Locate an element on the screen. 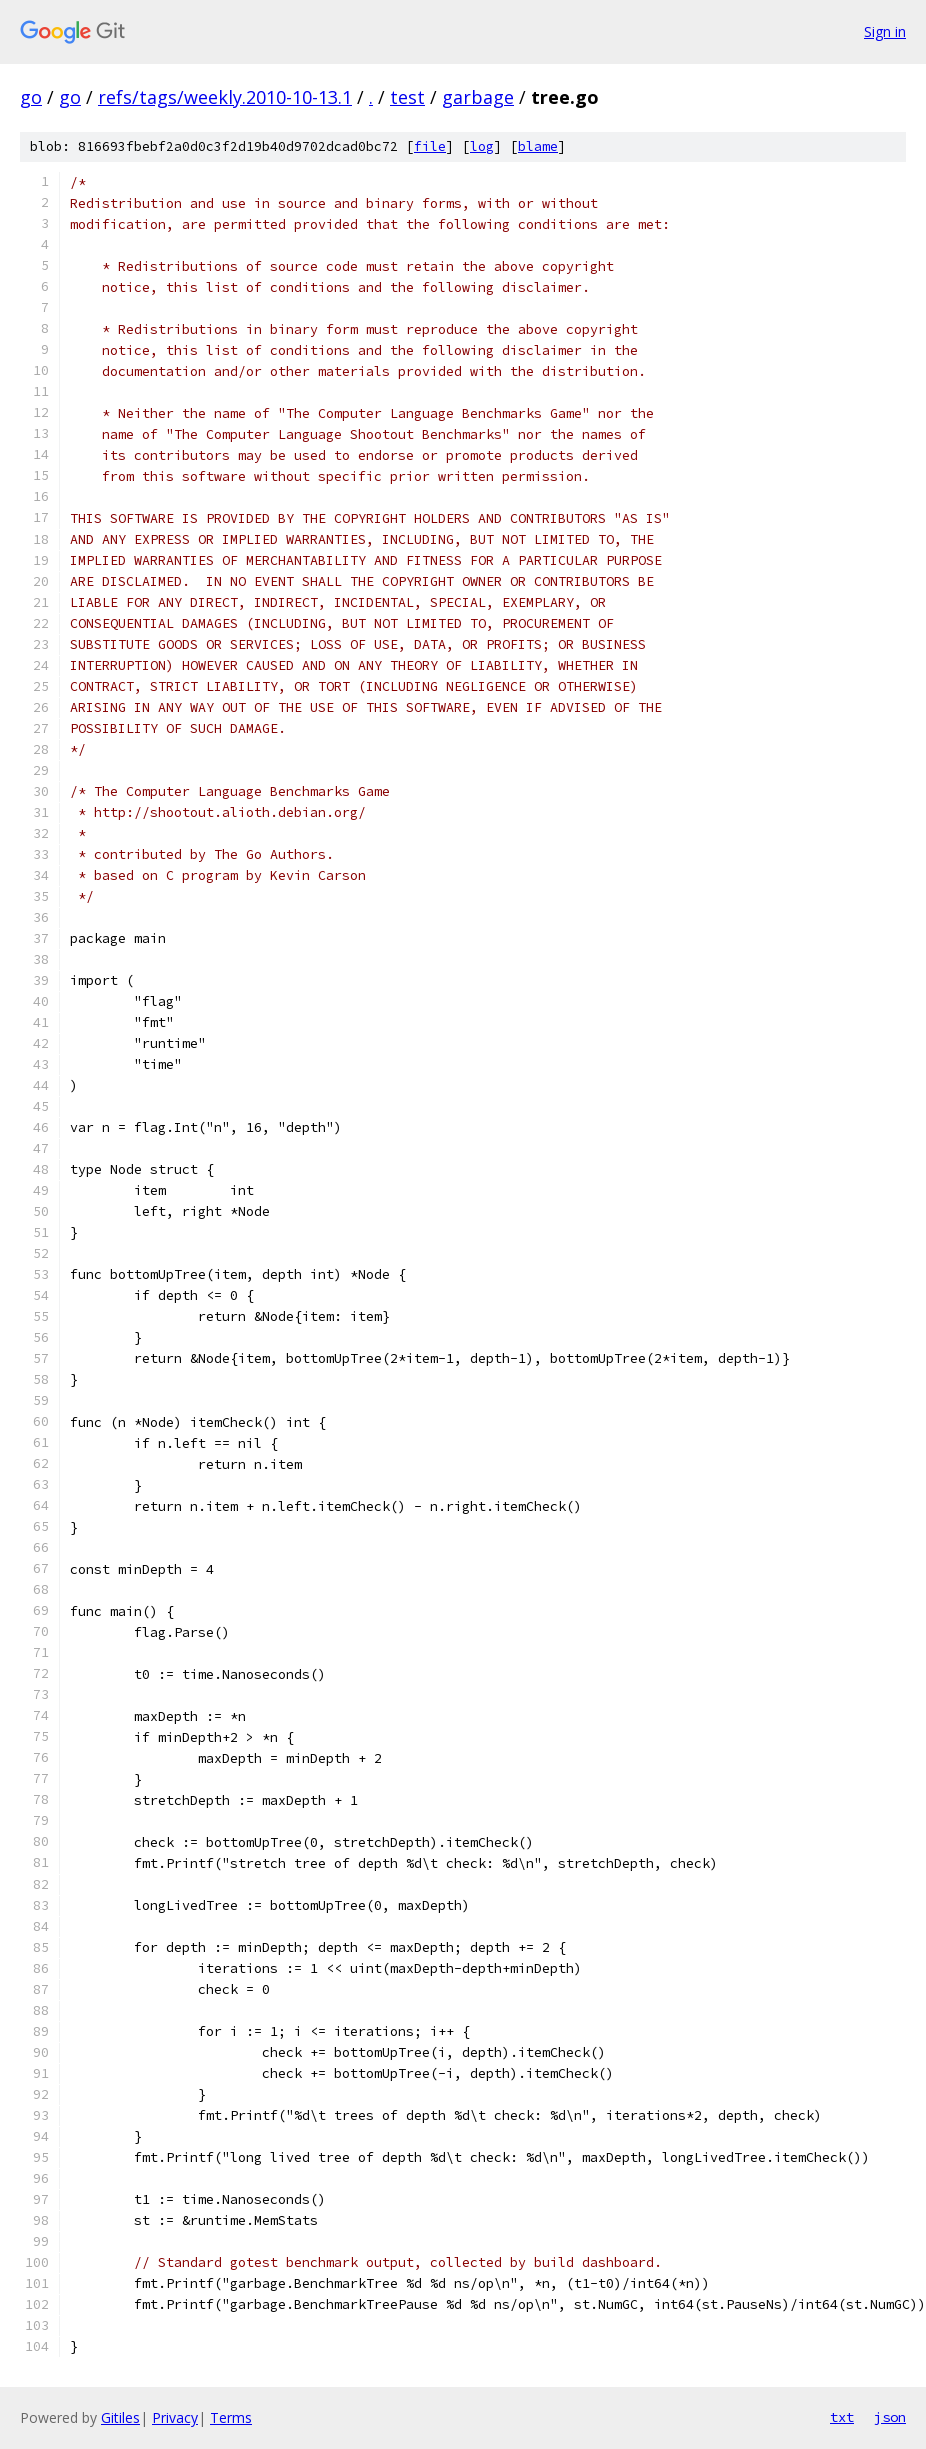 This screenshot has width=926, height=2449. blame is located at coordinates (538, 146).